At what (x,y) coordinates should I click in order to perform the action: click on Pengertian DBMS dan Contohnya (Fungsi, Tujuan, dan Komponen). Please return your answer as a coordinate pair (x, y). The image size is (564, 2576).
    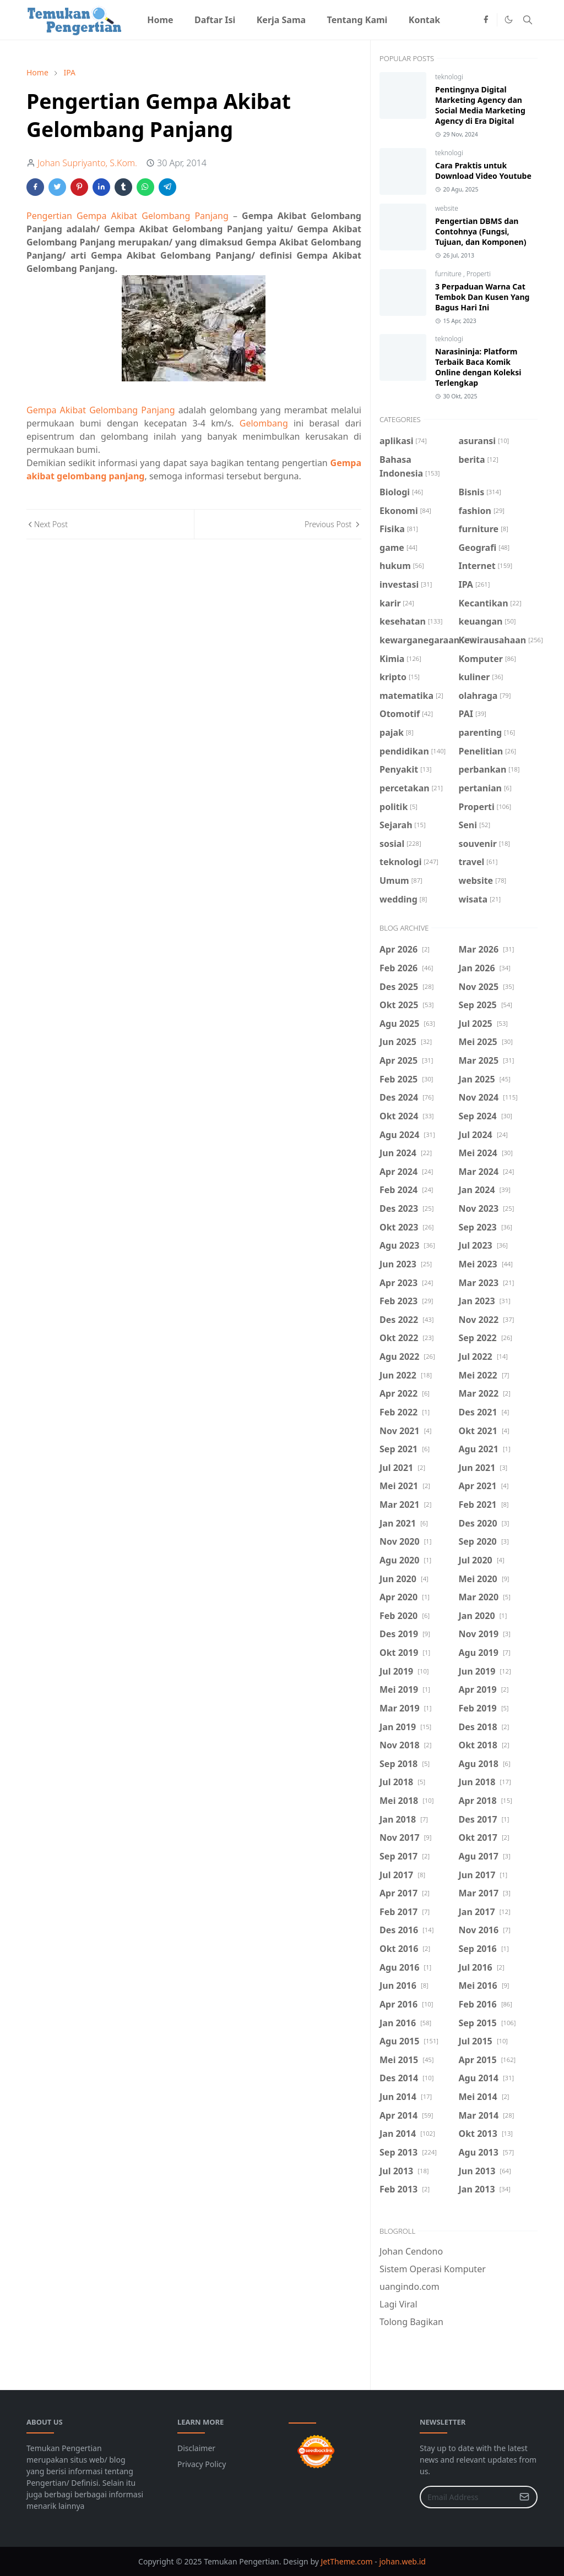
    Looking at the image, I should click on (480, 231).